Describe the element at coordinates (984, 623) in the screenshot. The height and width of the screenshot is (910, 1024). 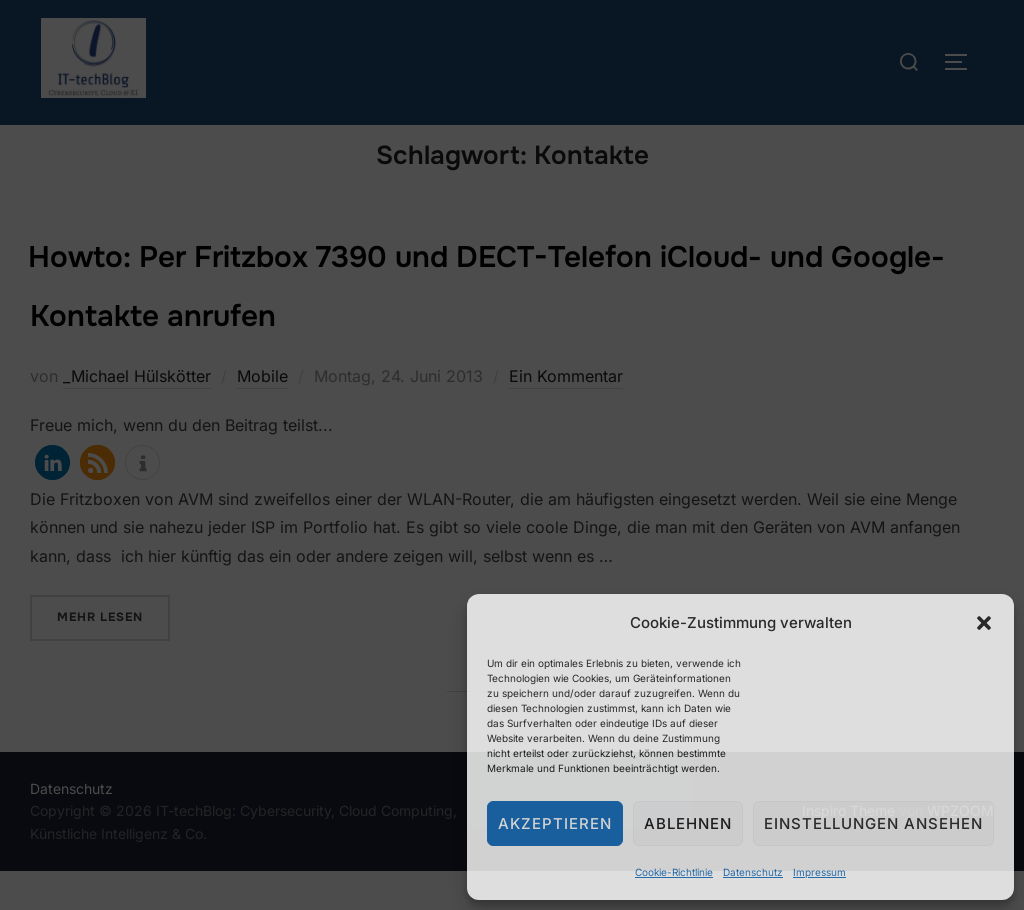
I see `[button]` at that location.